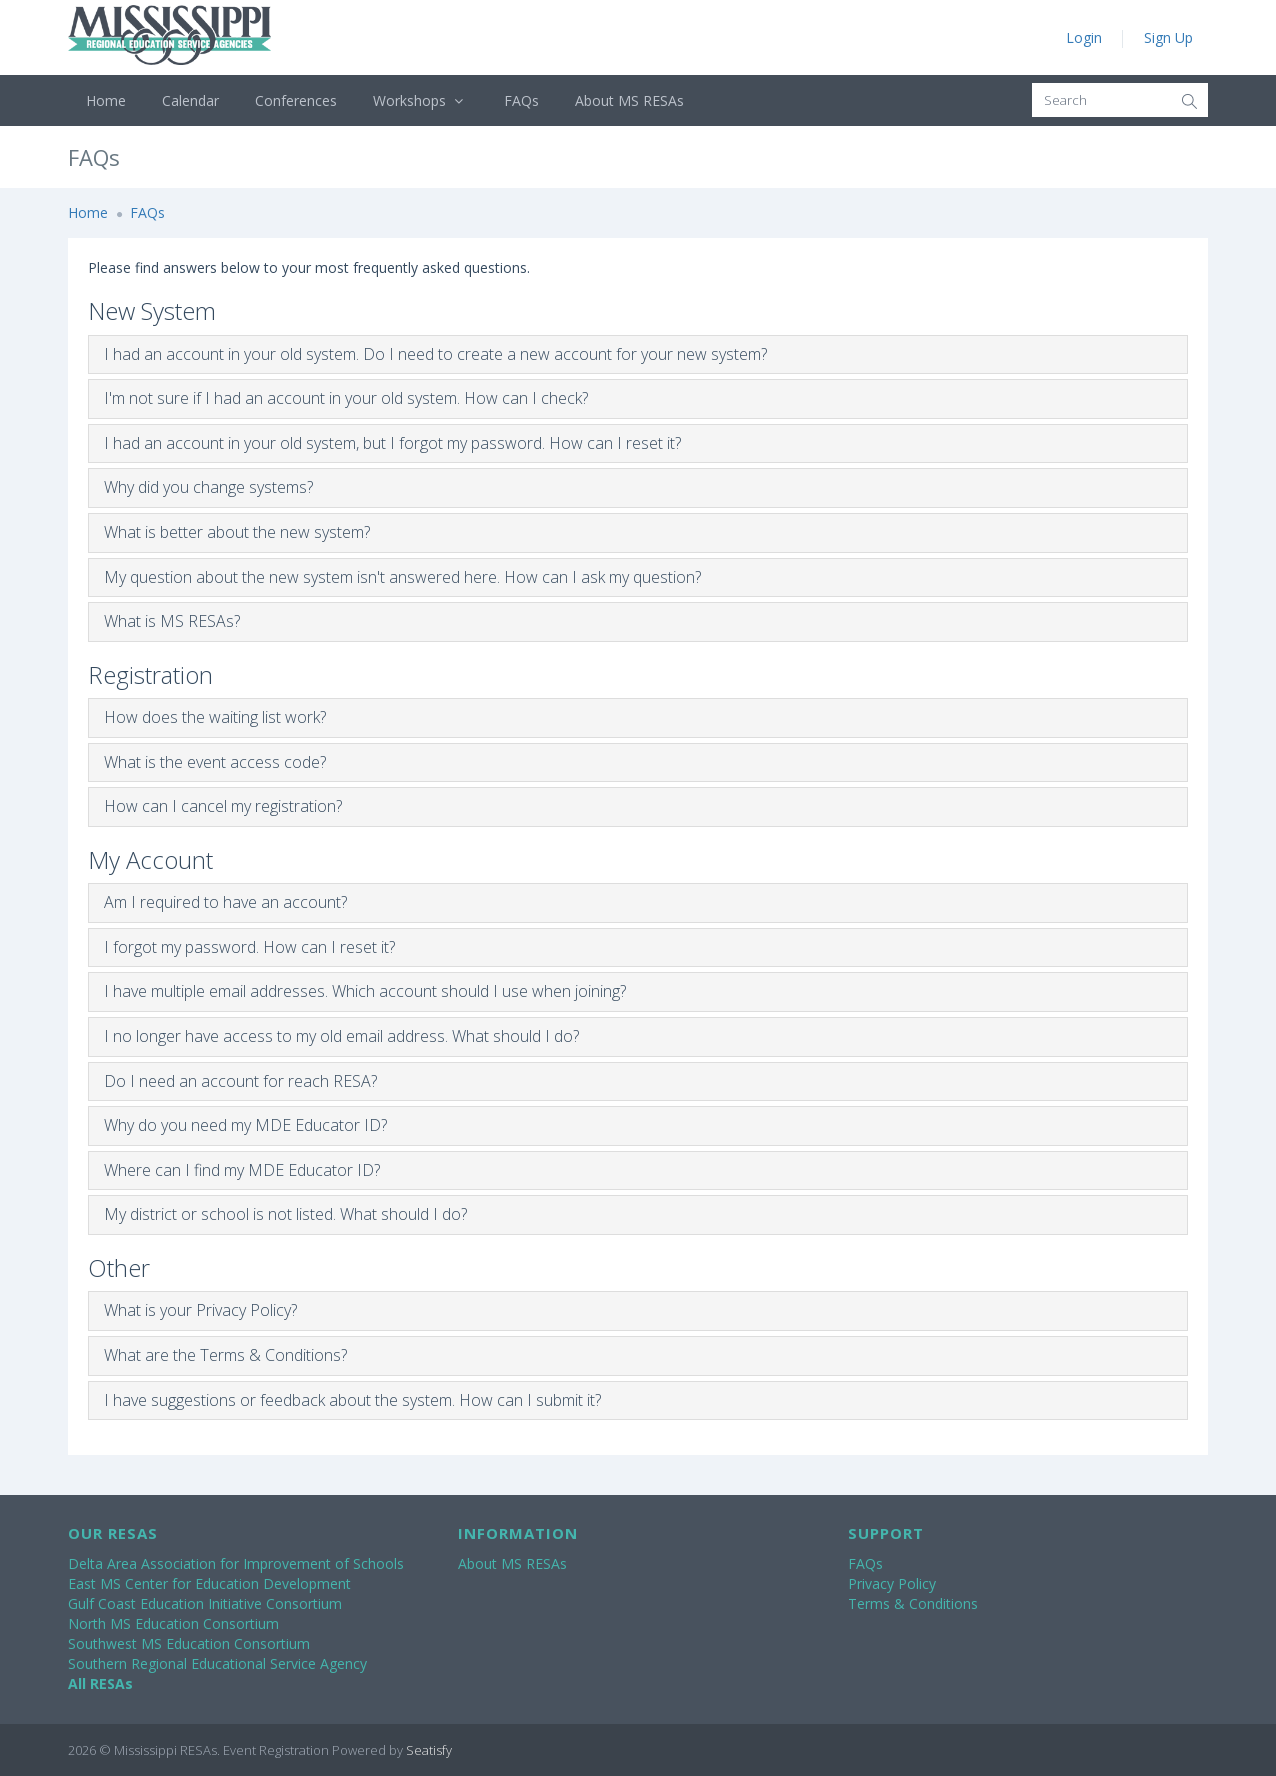  Describe the element at coordinates (189, 1643) in the screenshot. I see `Southwest MS Education Consortium` at that location.